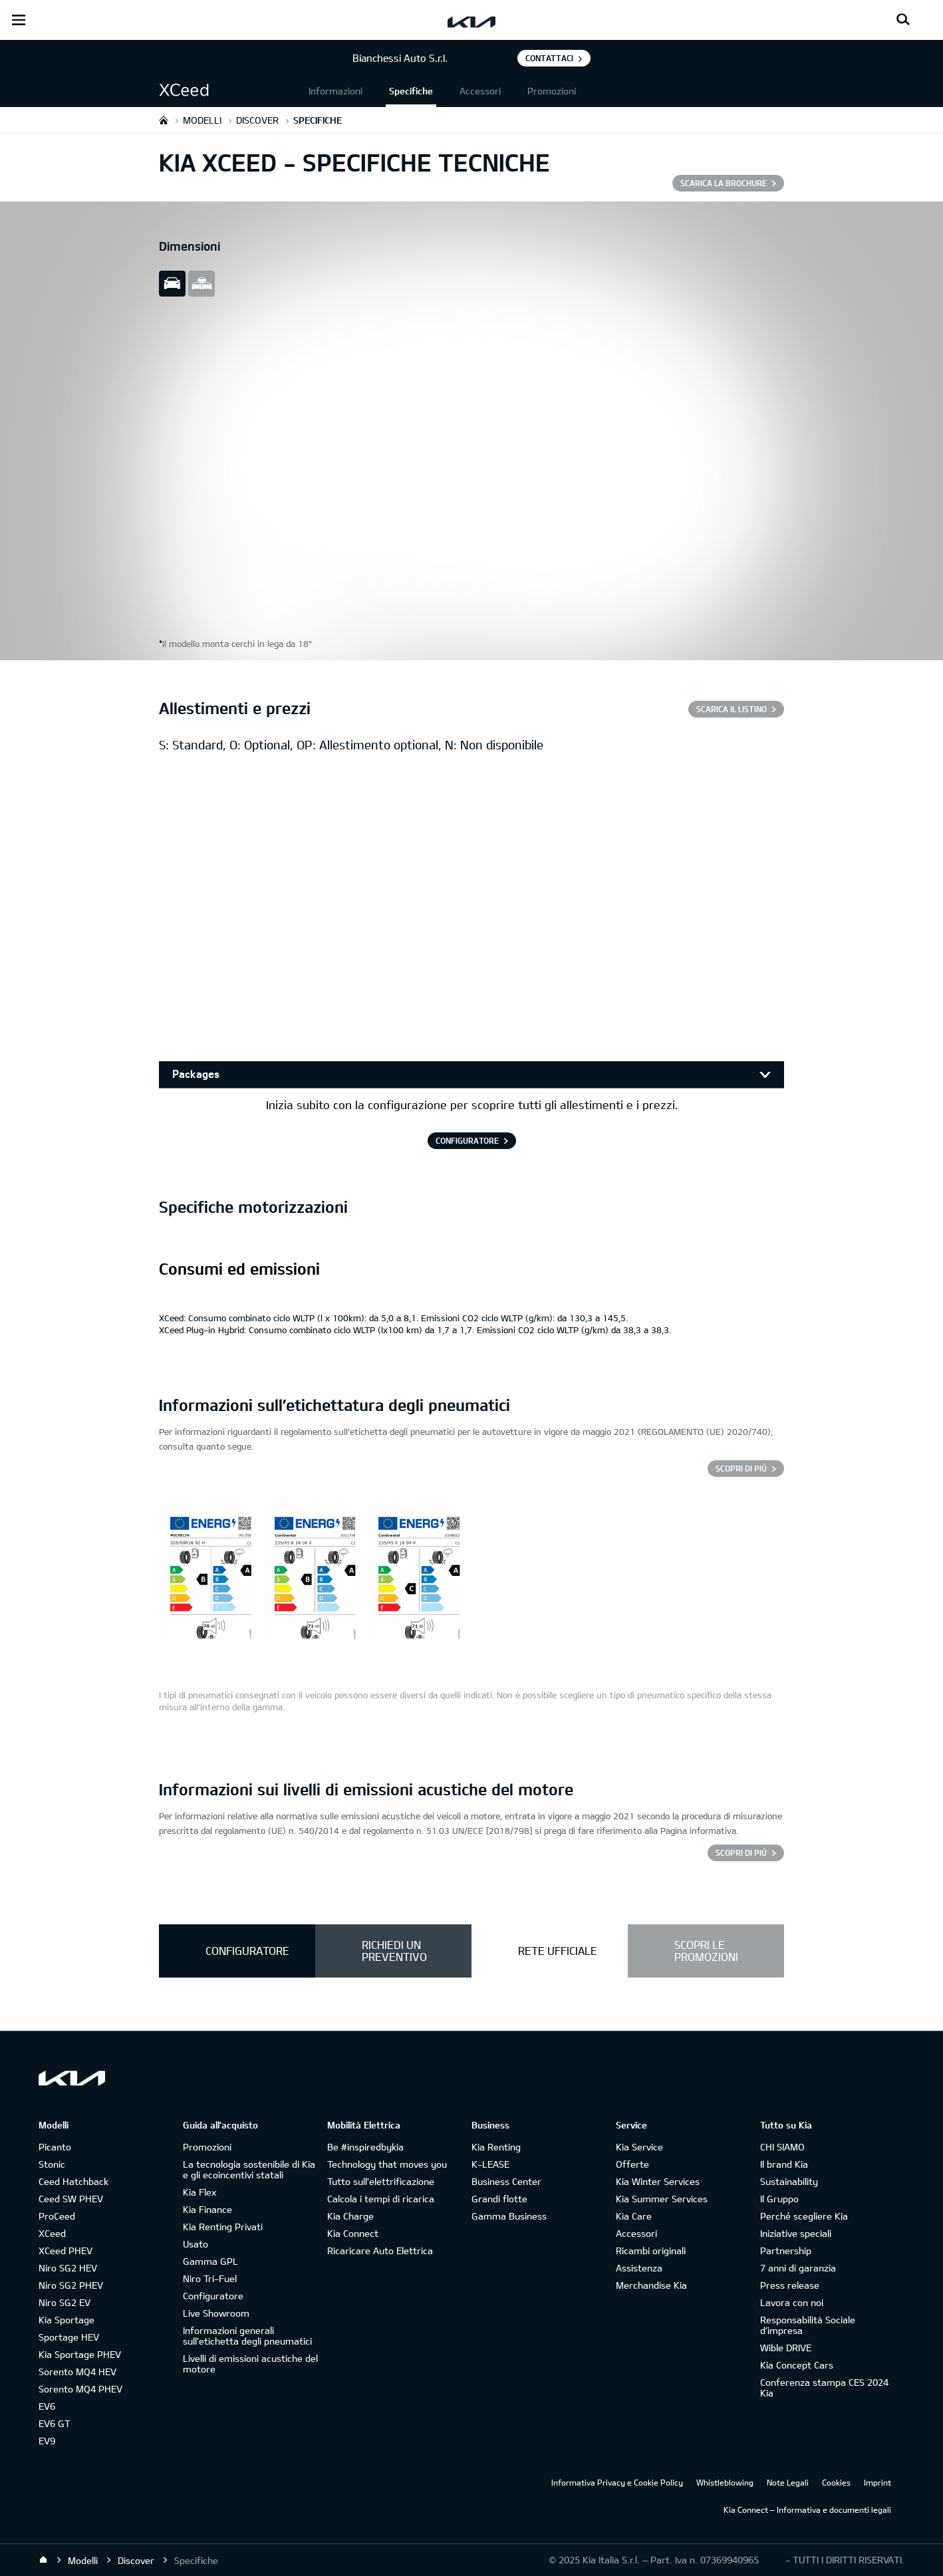 Image resolution: width=943 pixels, height=2576 pixels. I want to click on Business Center, so click(506, 2181).